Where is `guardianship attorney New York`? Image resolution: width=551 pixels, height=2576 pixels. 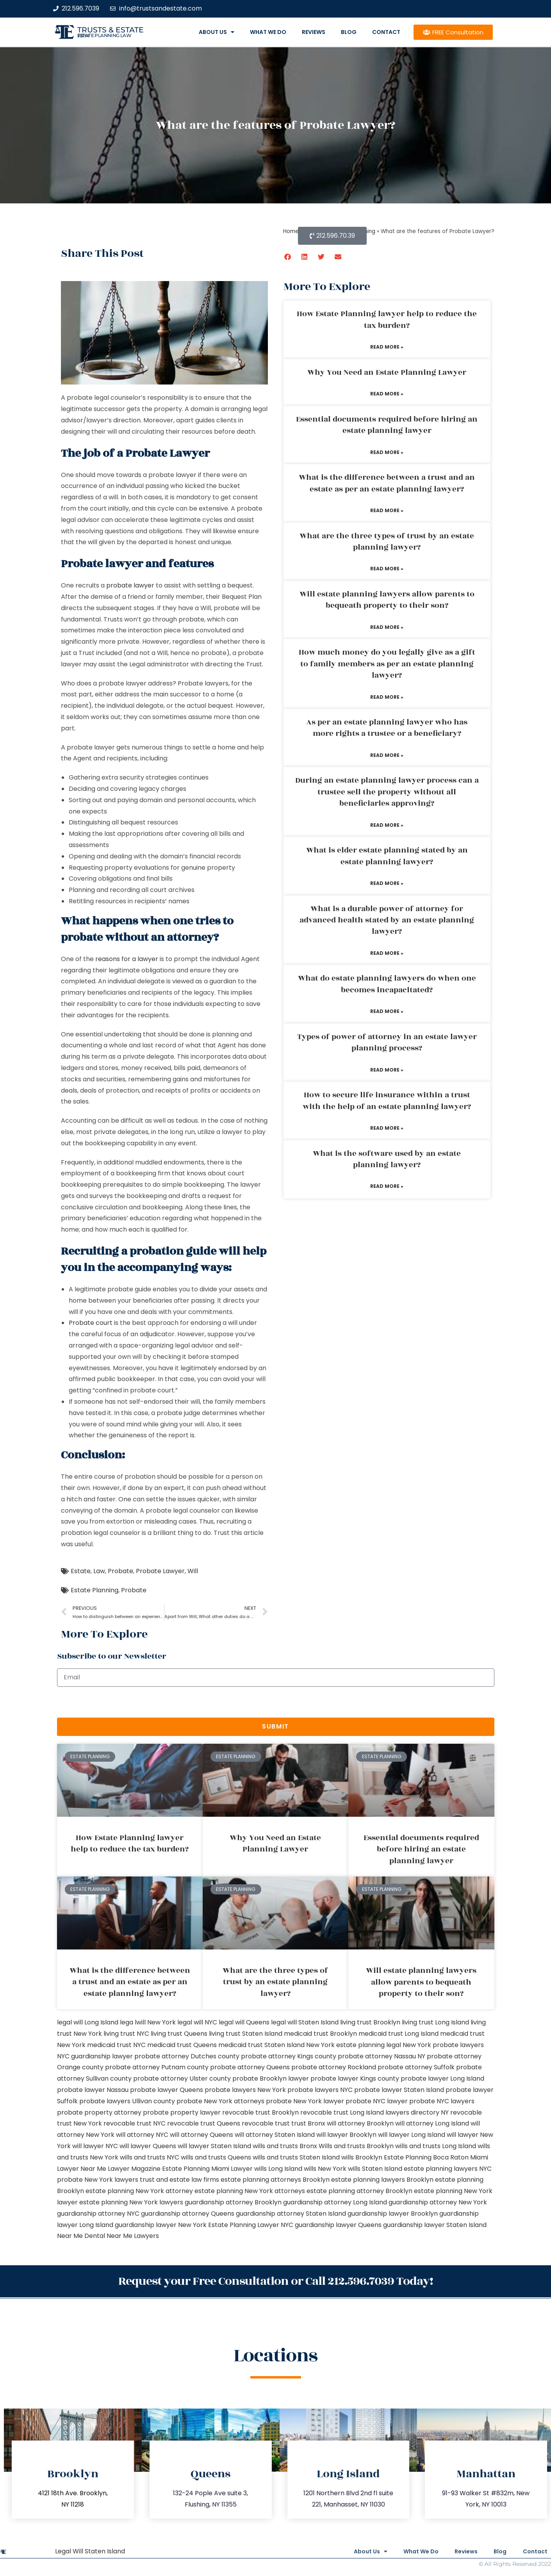
guardianship attorney New York is located at coordinates (438, 2202).